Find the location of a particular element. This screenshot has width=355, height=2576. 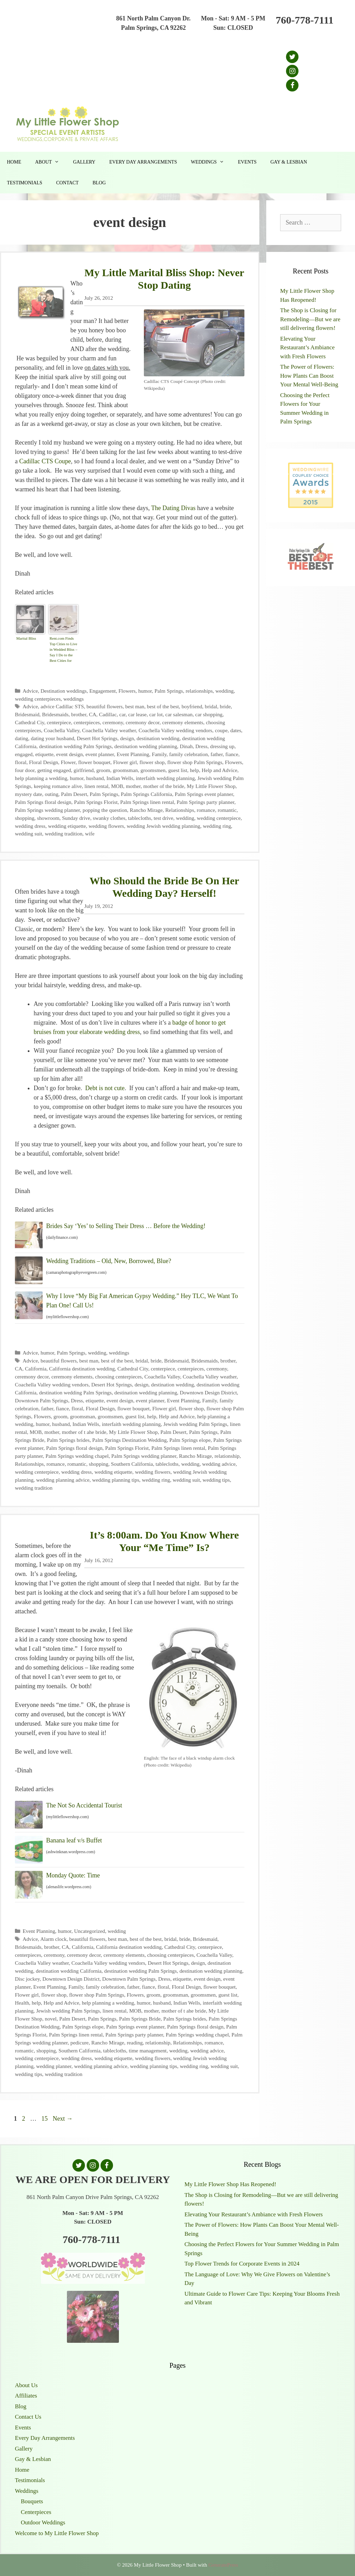

wedding is located at coordinates (224, 691).